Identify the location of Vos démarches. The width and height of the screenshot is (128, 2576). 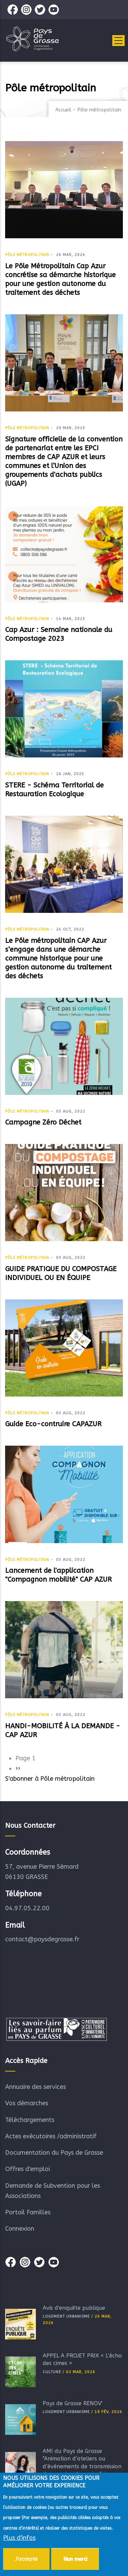
(26, 2103).